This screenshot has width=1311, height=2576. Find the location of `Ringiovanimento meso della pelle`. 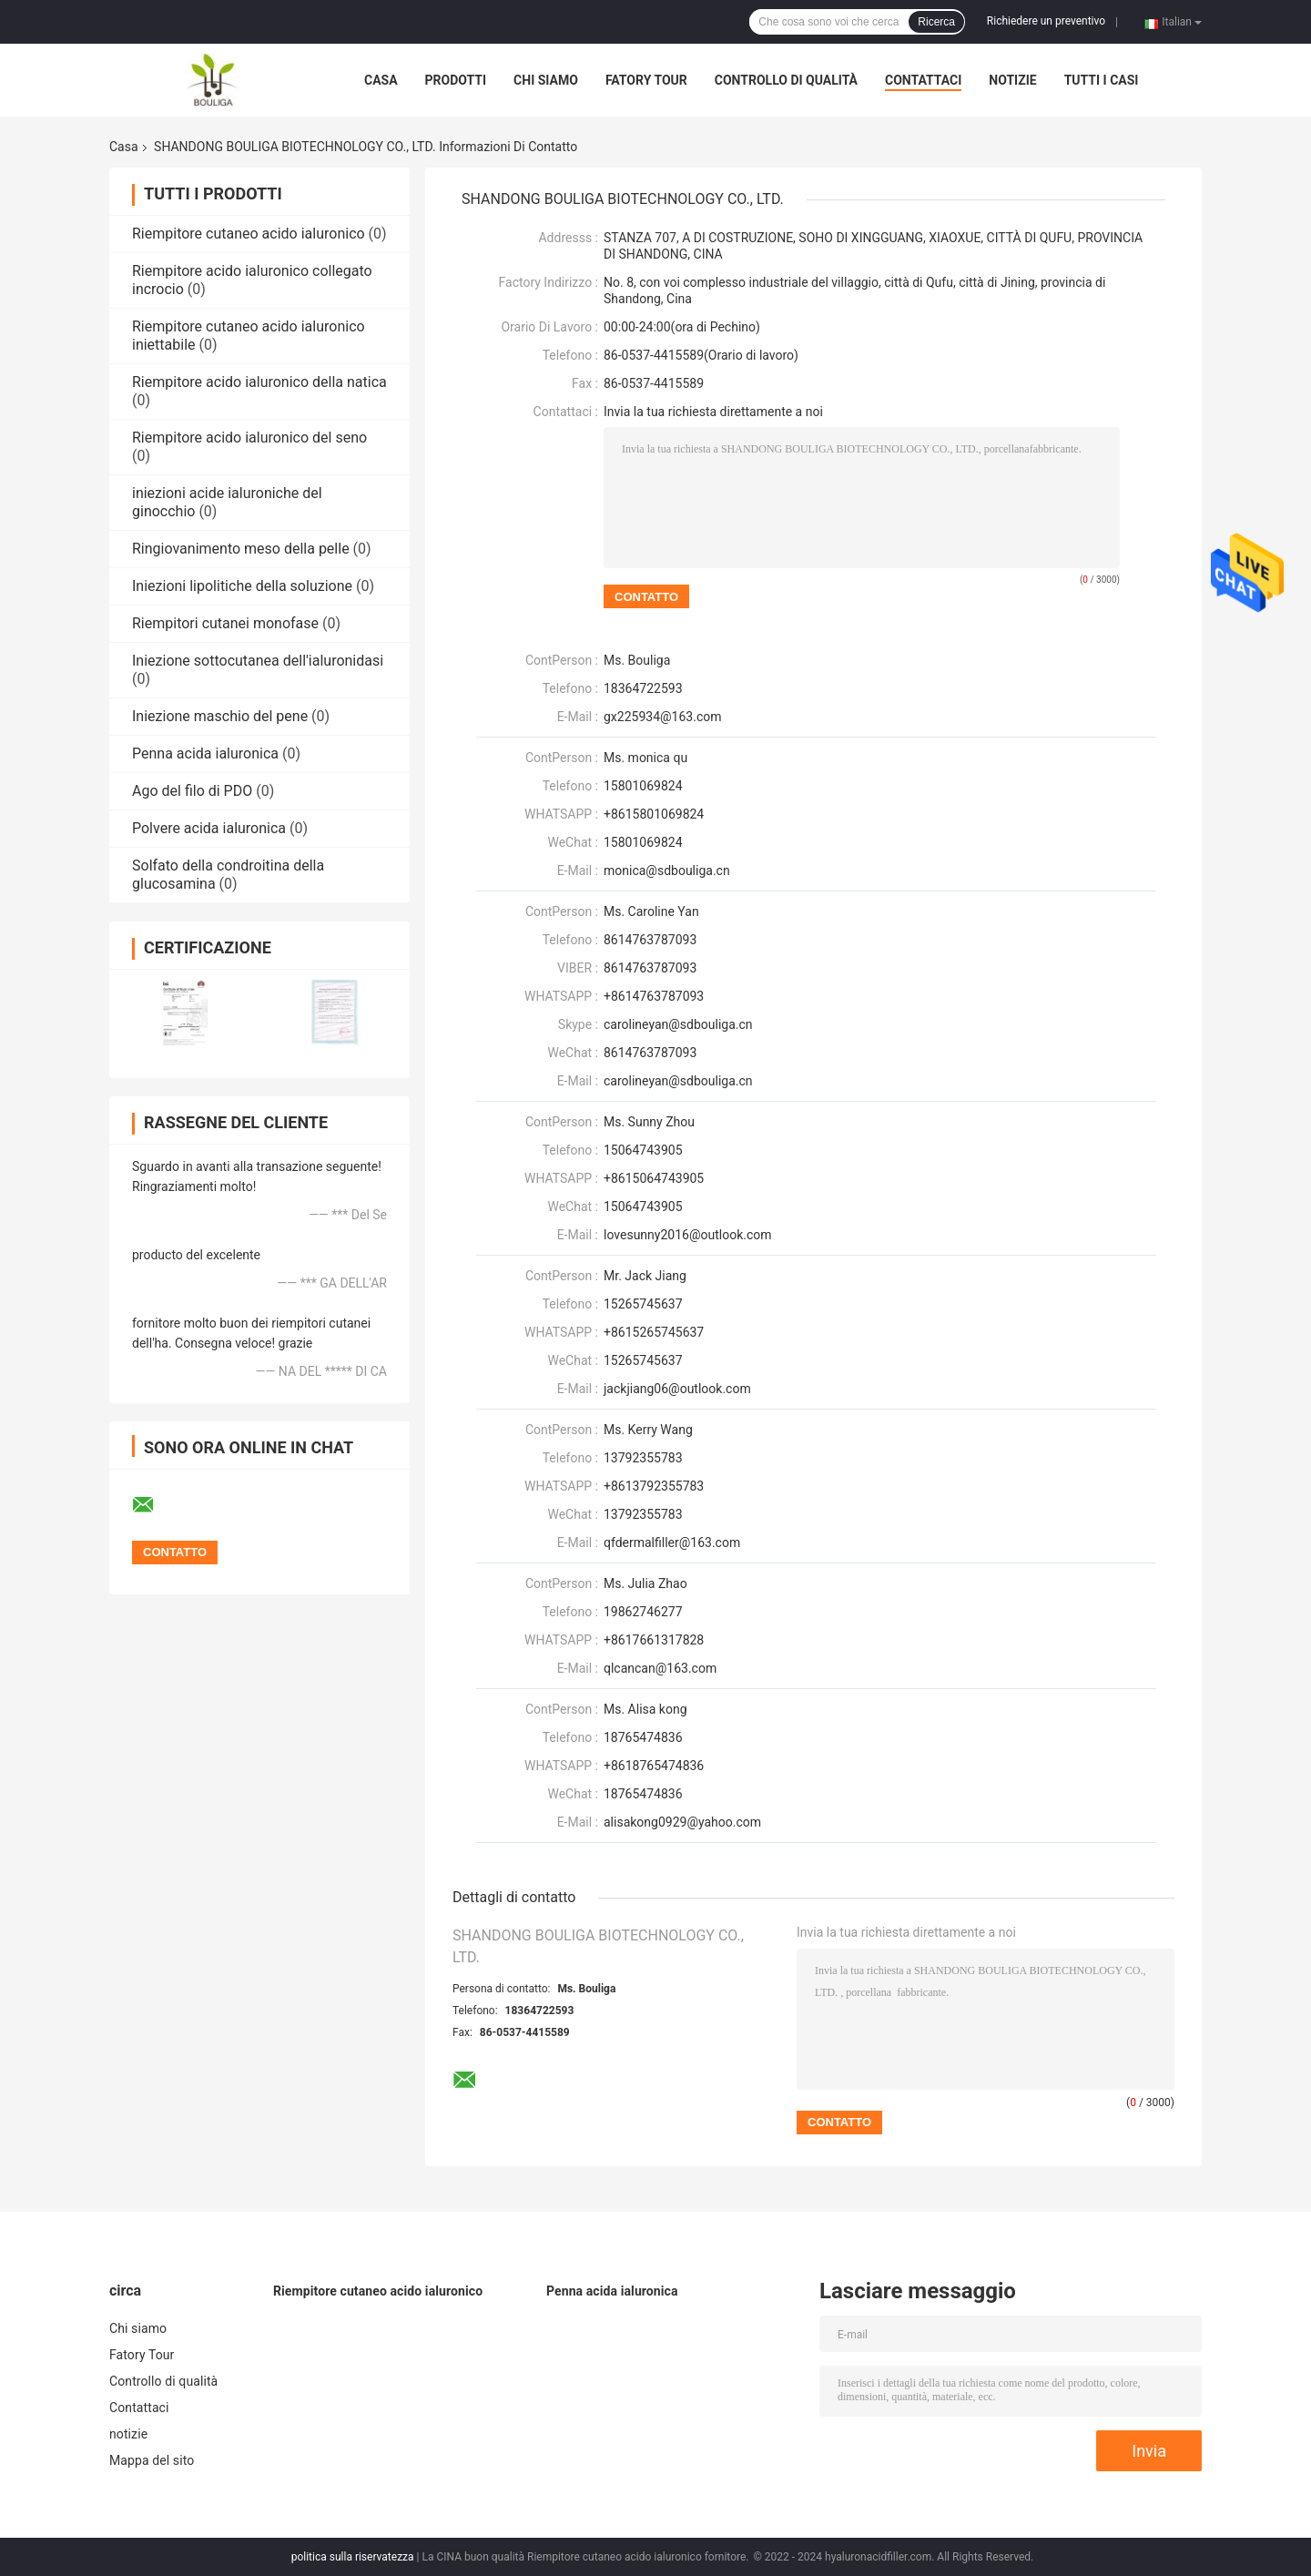

Ringiovanimento meso della pelle is located at coordinates (241, 548).